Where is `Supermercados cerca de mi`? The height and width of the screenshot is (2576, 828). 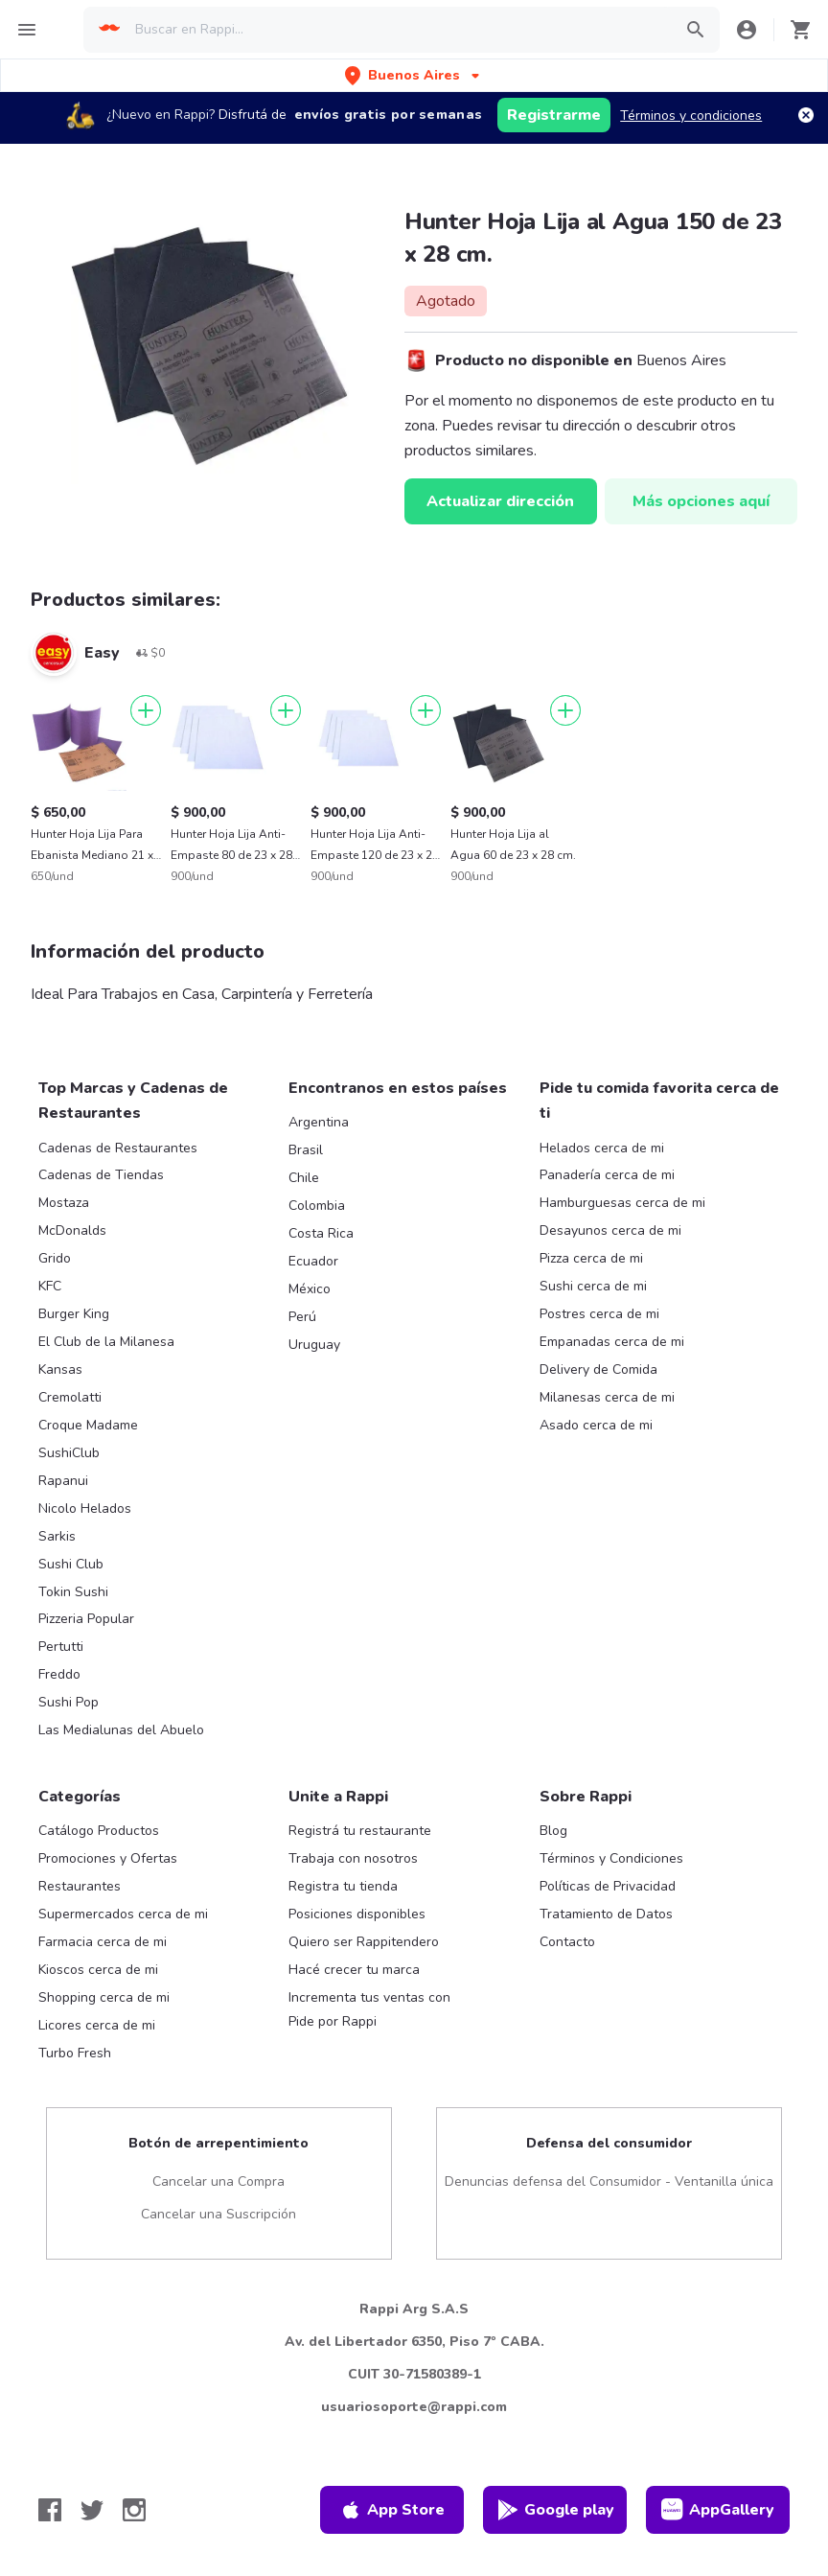 Supermercados cerca de mi is located at coordinates (123, 1914).